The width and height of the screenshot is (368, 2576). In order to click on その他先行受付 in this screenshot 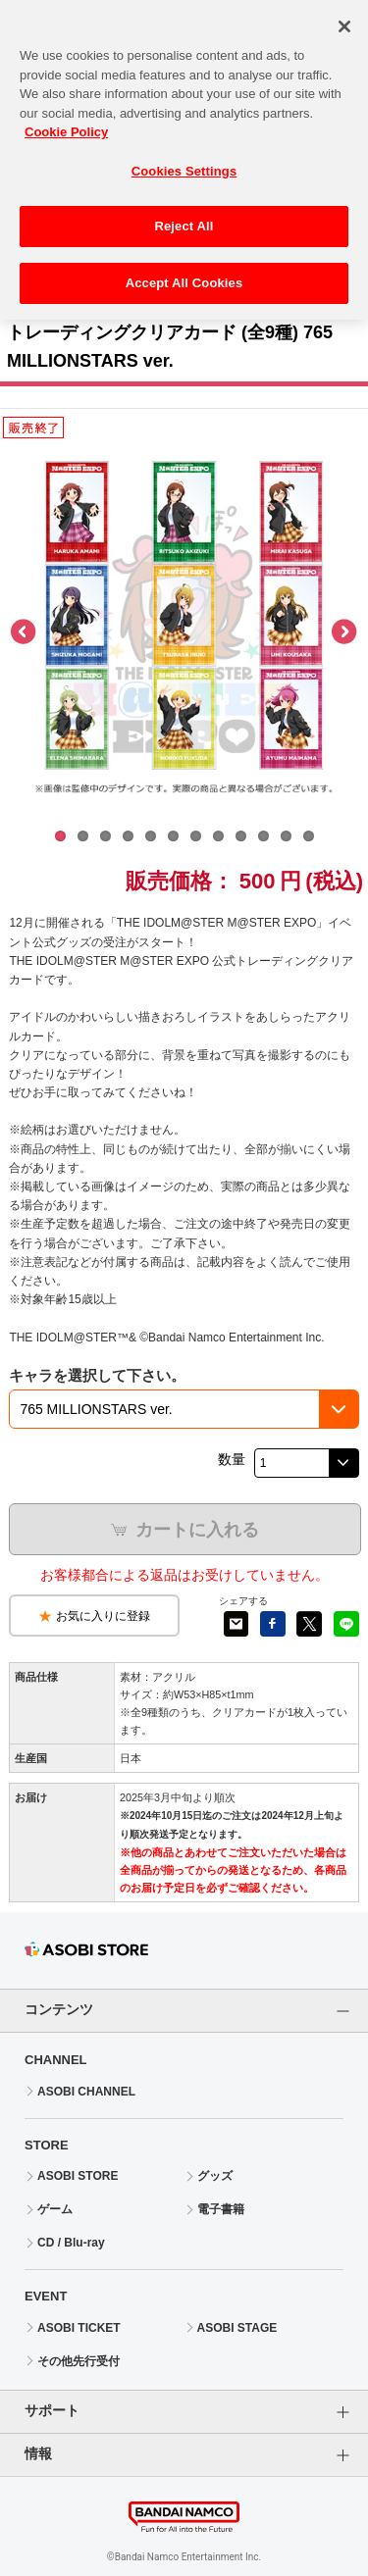, I will do `click(78, 2361)`.